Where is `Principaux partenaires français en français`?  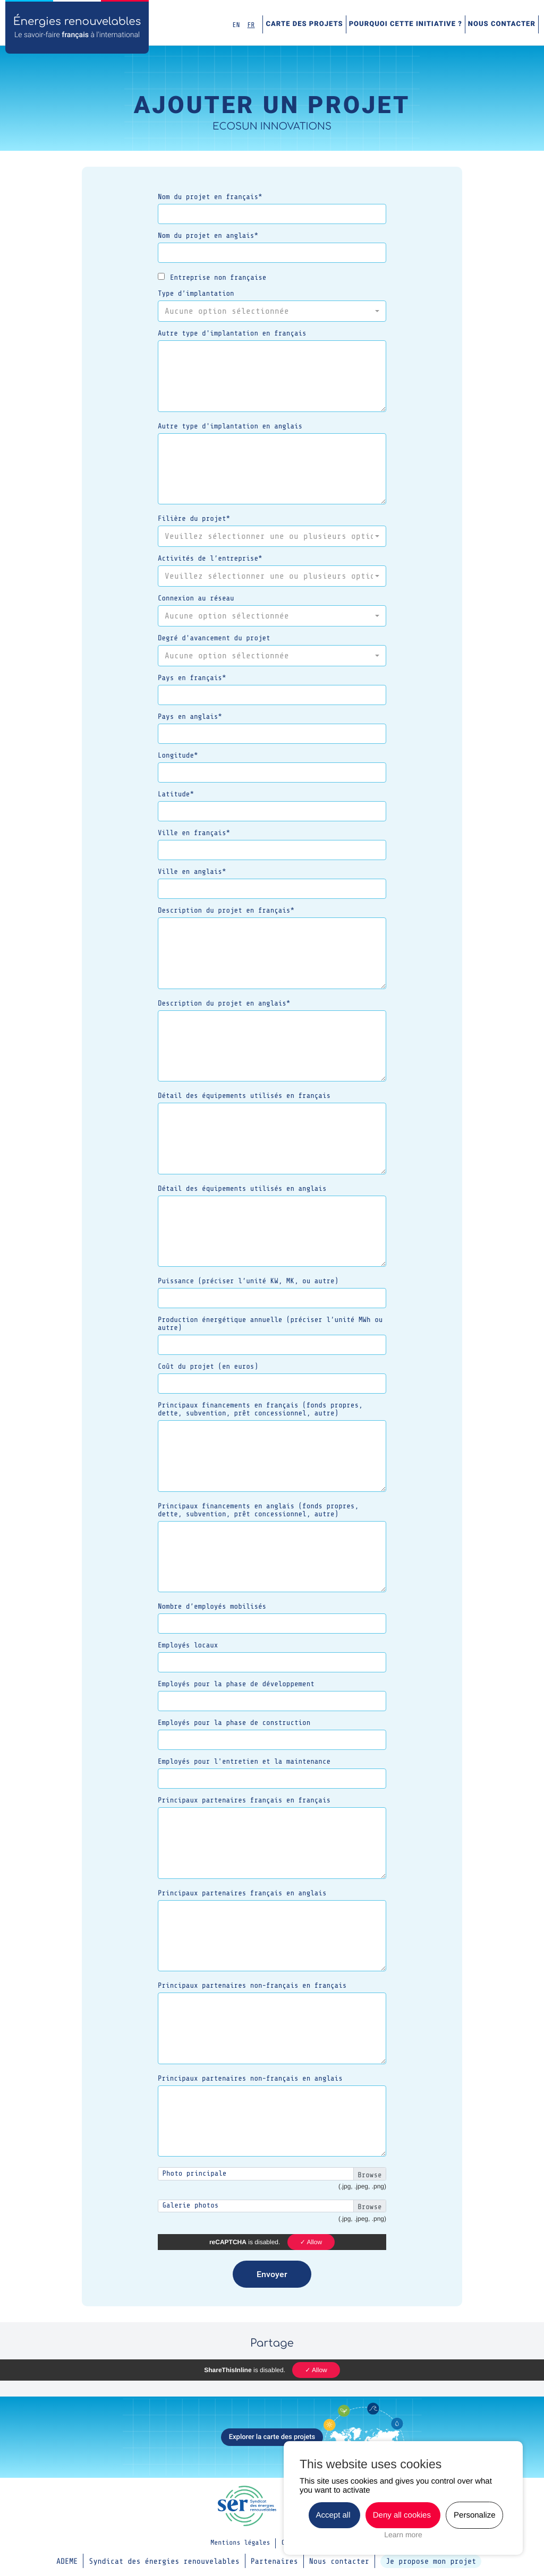 Principaux partenaires français en français is located at coordinates (244, 1801).